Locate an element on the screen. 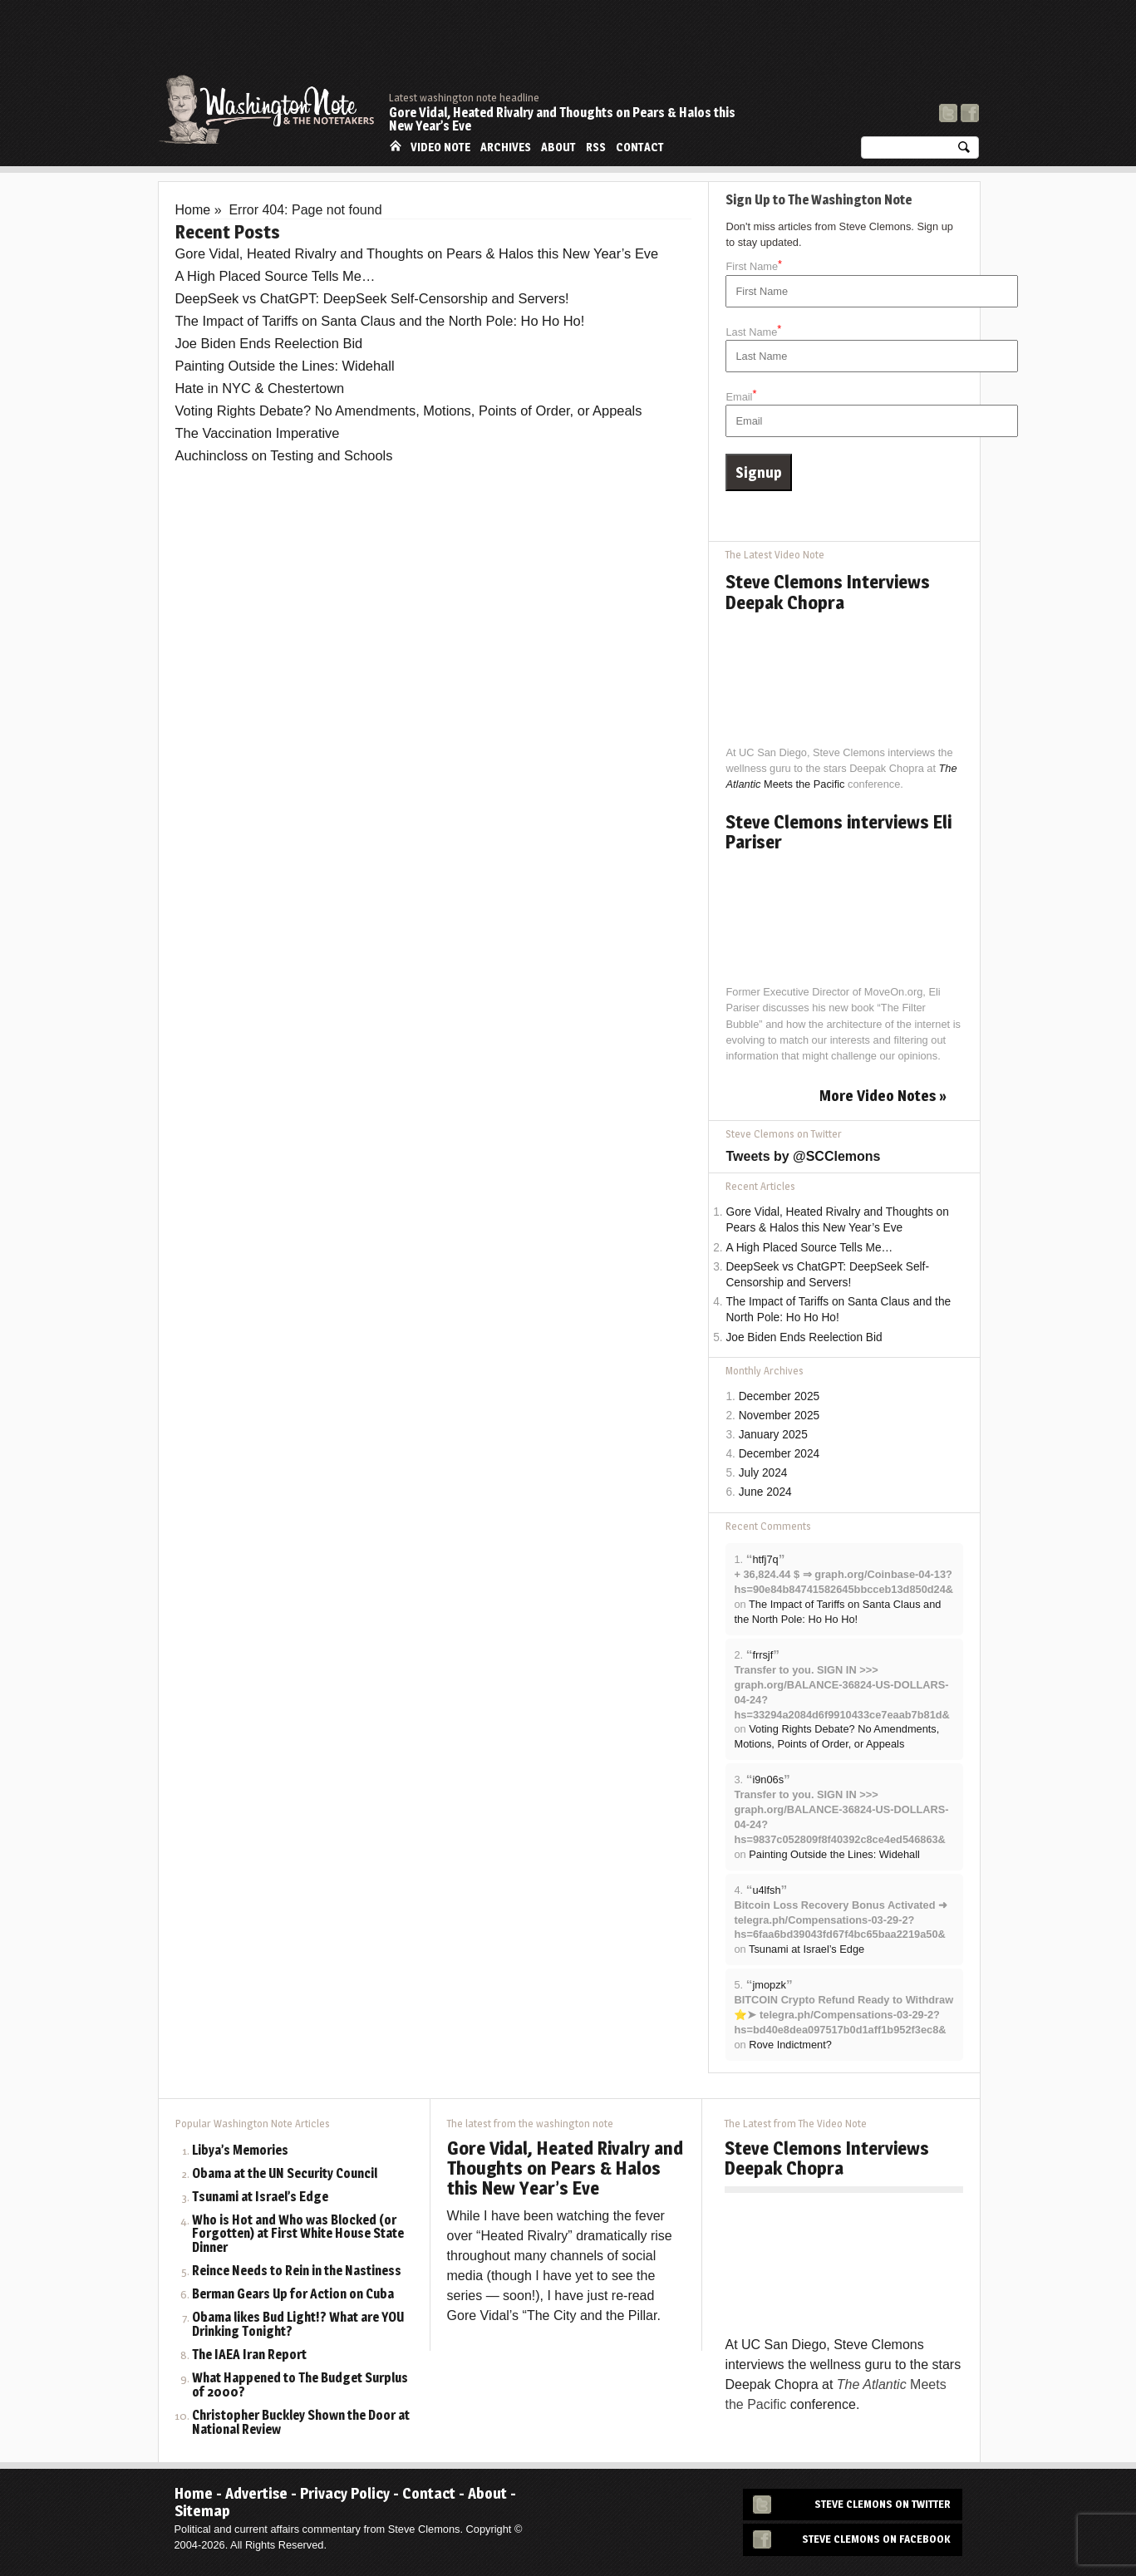 The height and width of the screenshot is (2576, 1136). What Happened to The Budget Surplus of 2000? is located at coordinates (300, 2386).